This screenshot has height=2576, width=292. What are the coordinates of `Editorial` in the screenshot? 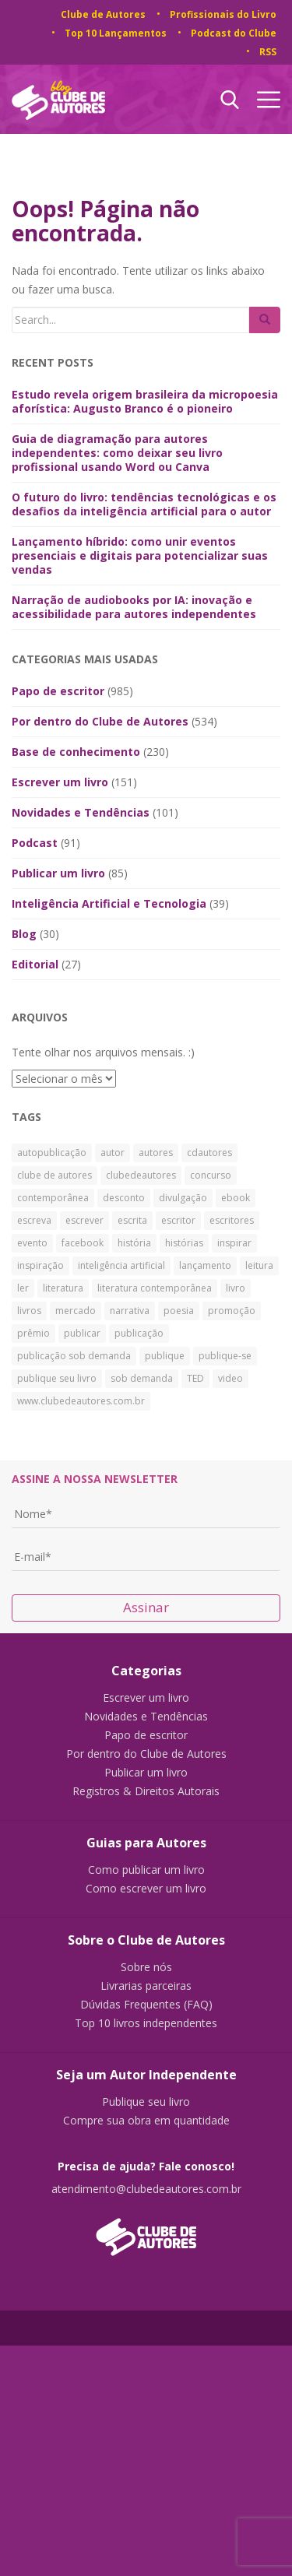 It's located at (35, 964).